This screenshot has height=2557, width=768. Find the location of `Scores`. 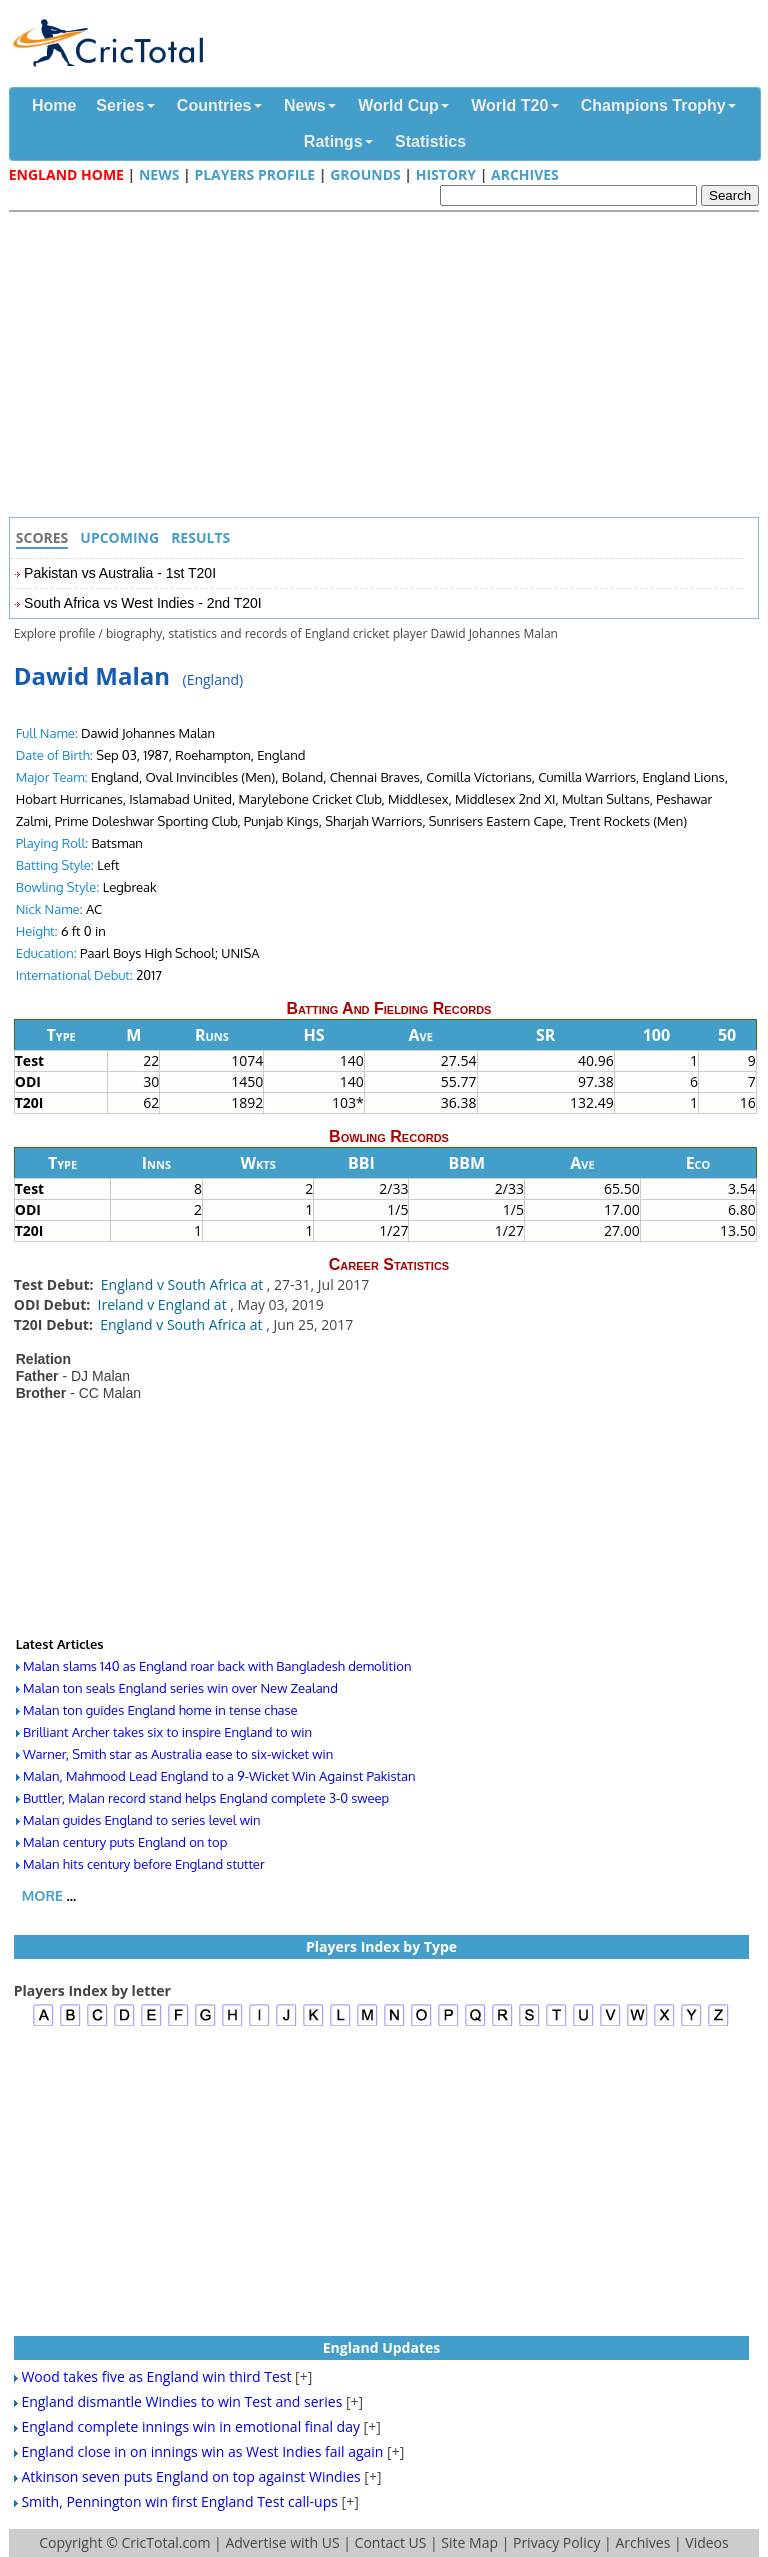

Scores is located at coordinates (42, 537).